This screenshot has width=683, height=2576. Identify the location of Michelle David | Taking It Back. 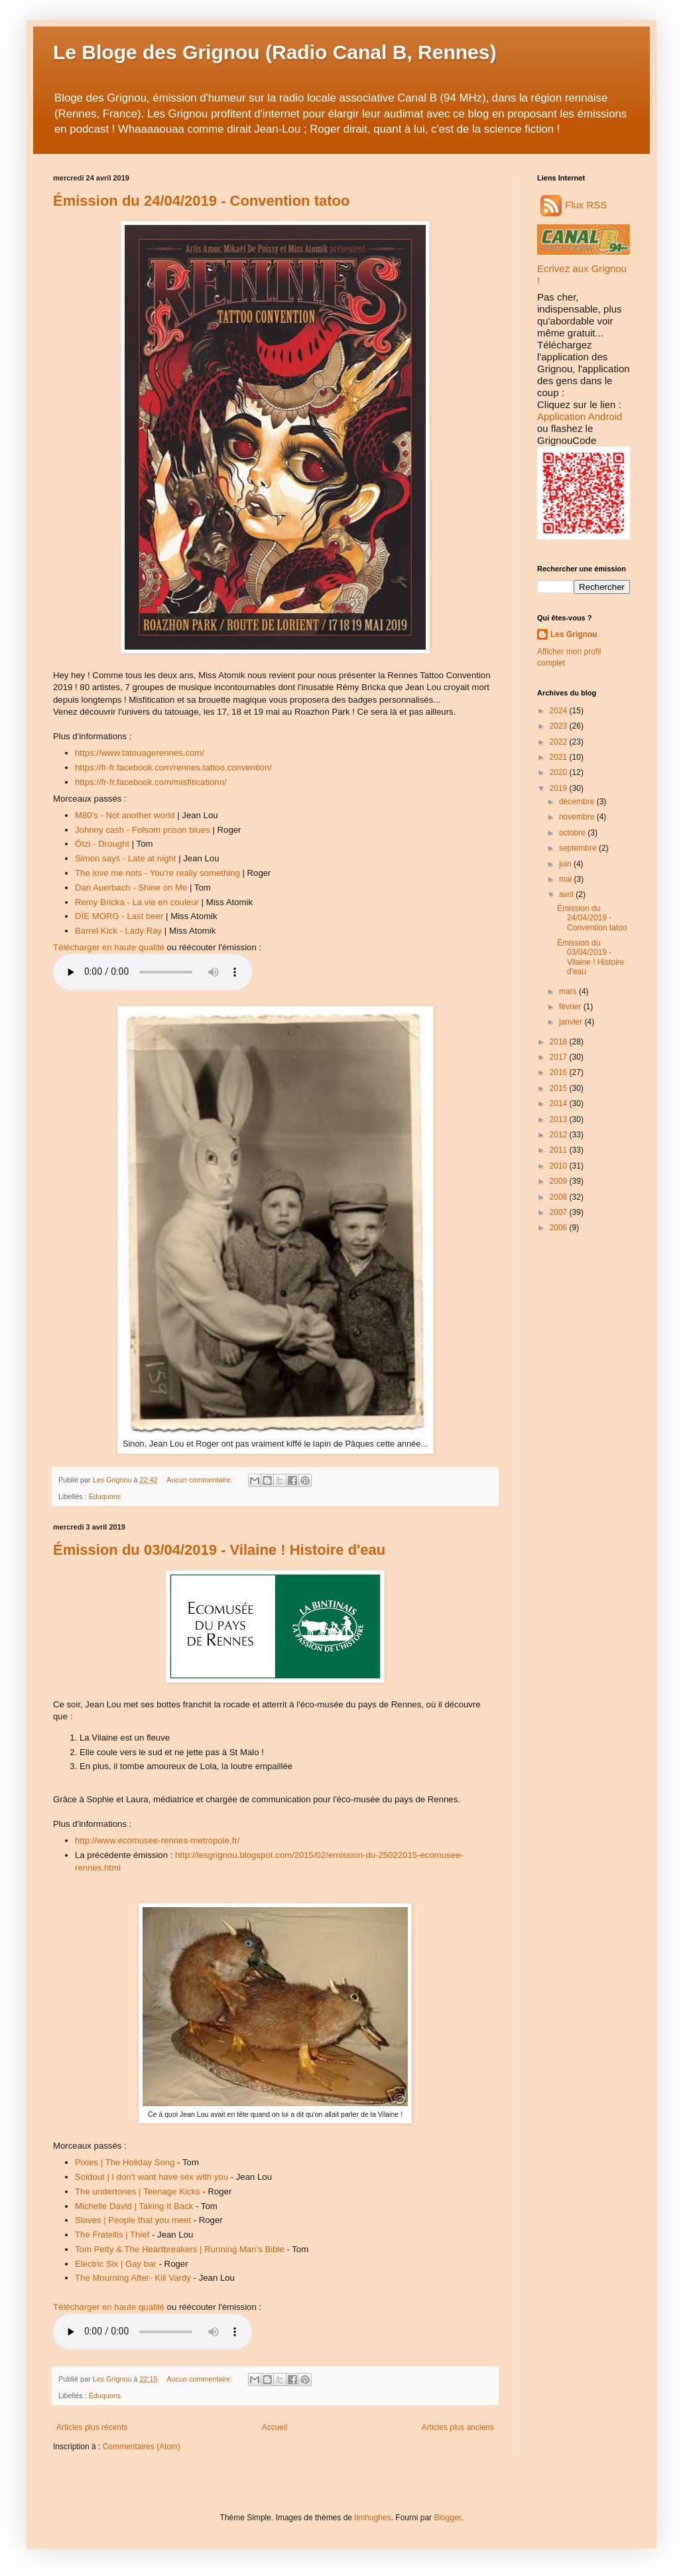
(134, 2206).